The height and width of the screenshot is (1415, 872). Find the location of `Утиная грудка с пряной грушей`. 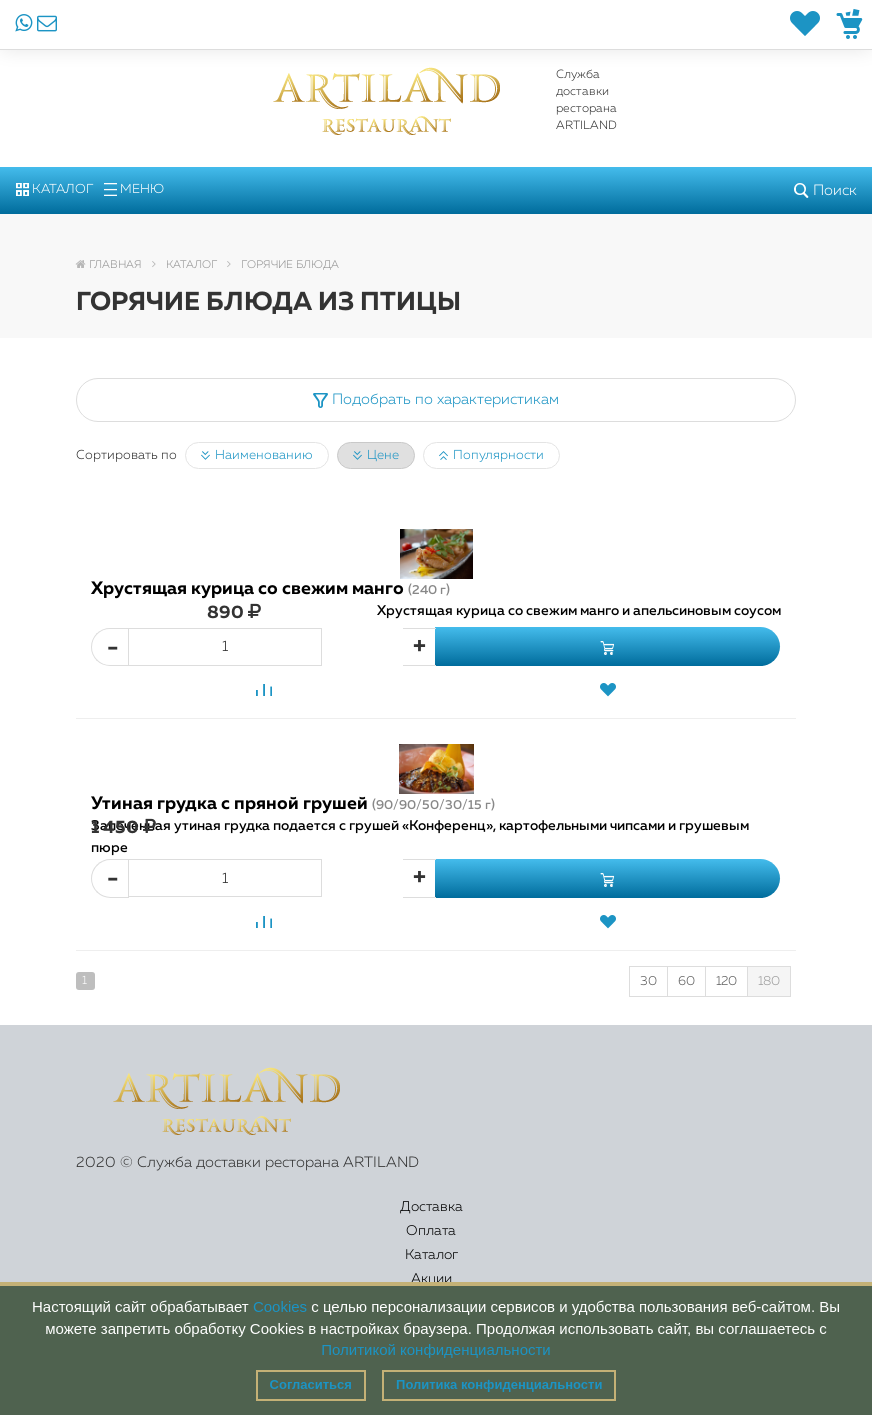

Утиная грудка с пряной грушей is located at coordinates (293, 804).